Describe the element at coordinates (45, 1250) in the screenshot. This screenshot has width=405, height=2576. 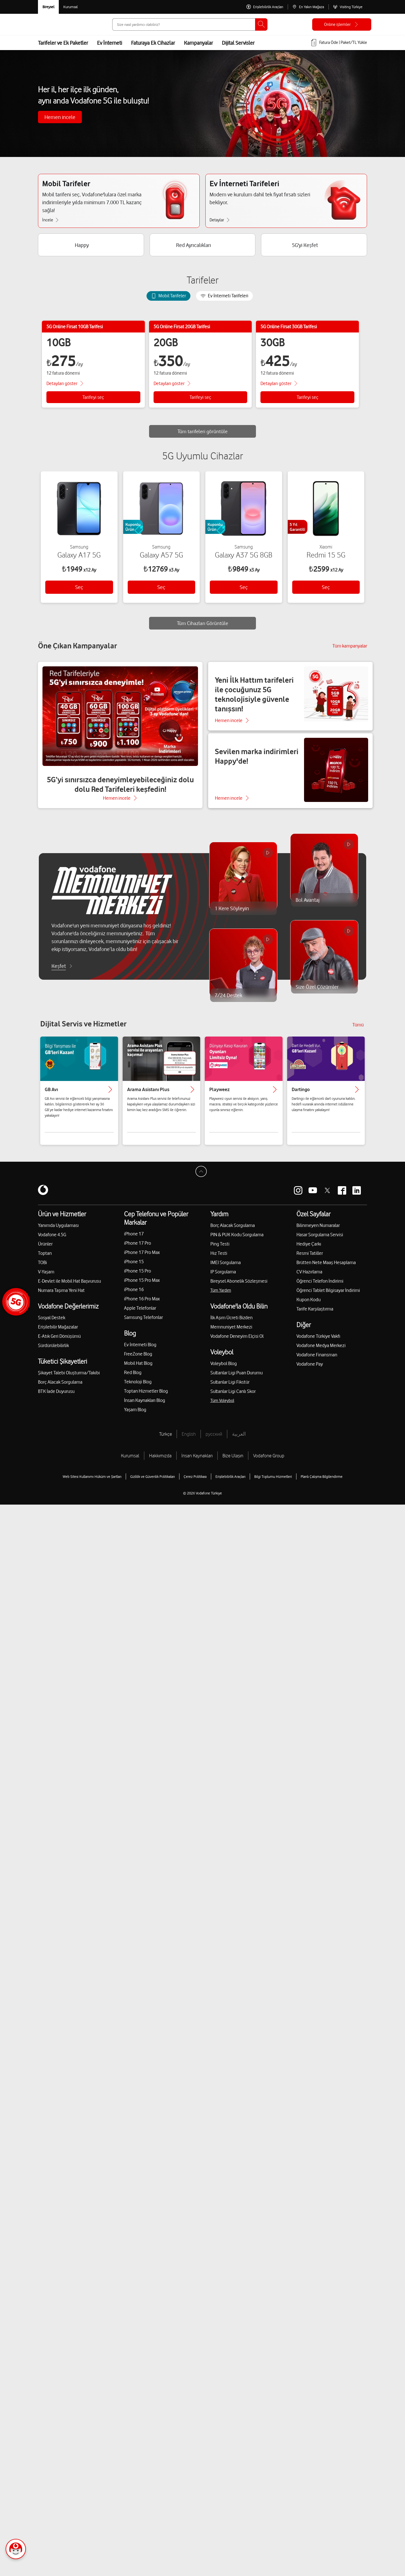
I see `Ürünler` at that location.